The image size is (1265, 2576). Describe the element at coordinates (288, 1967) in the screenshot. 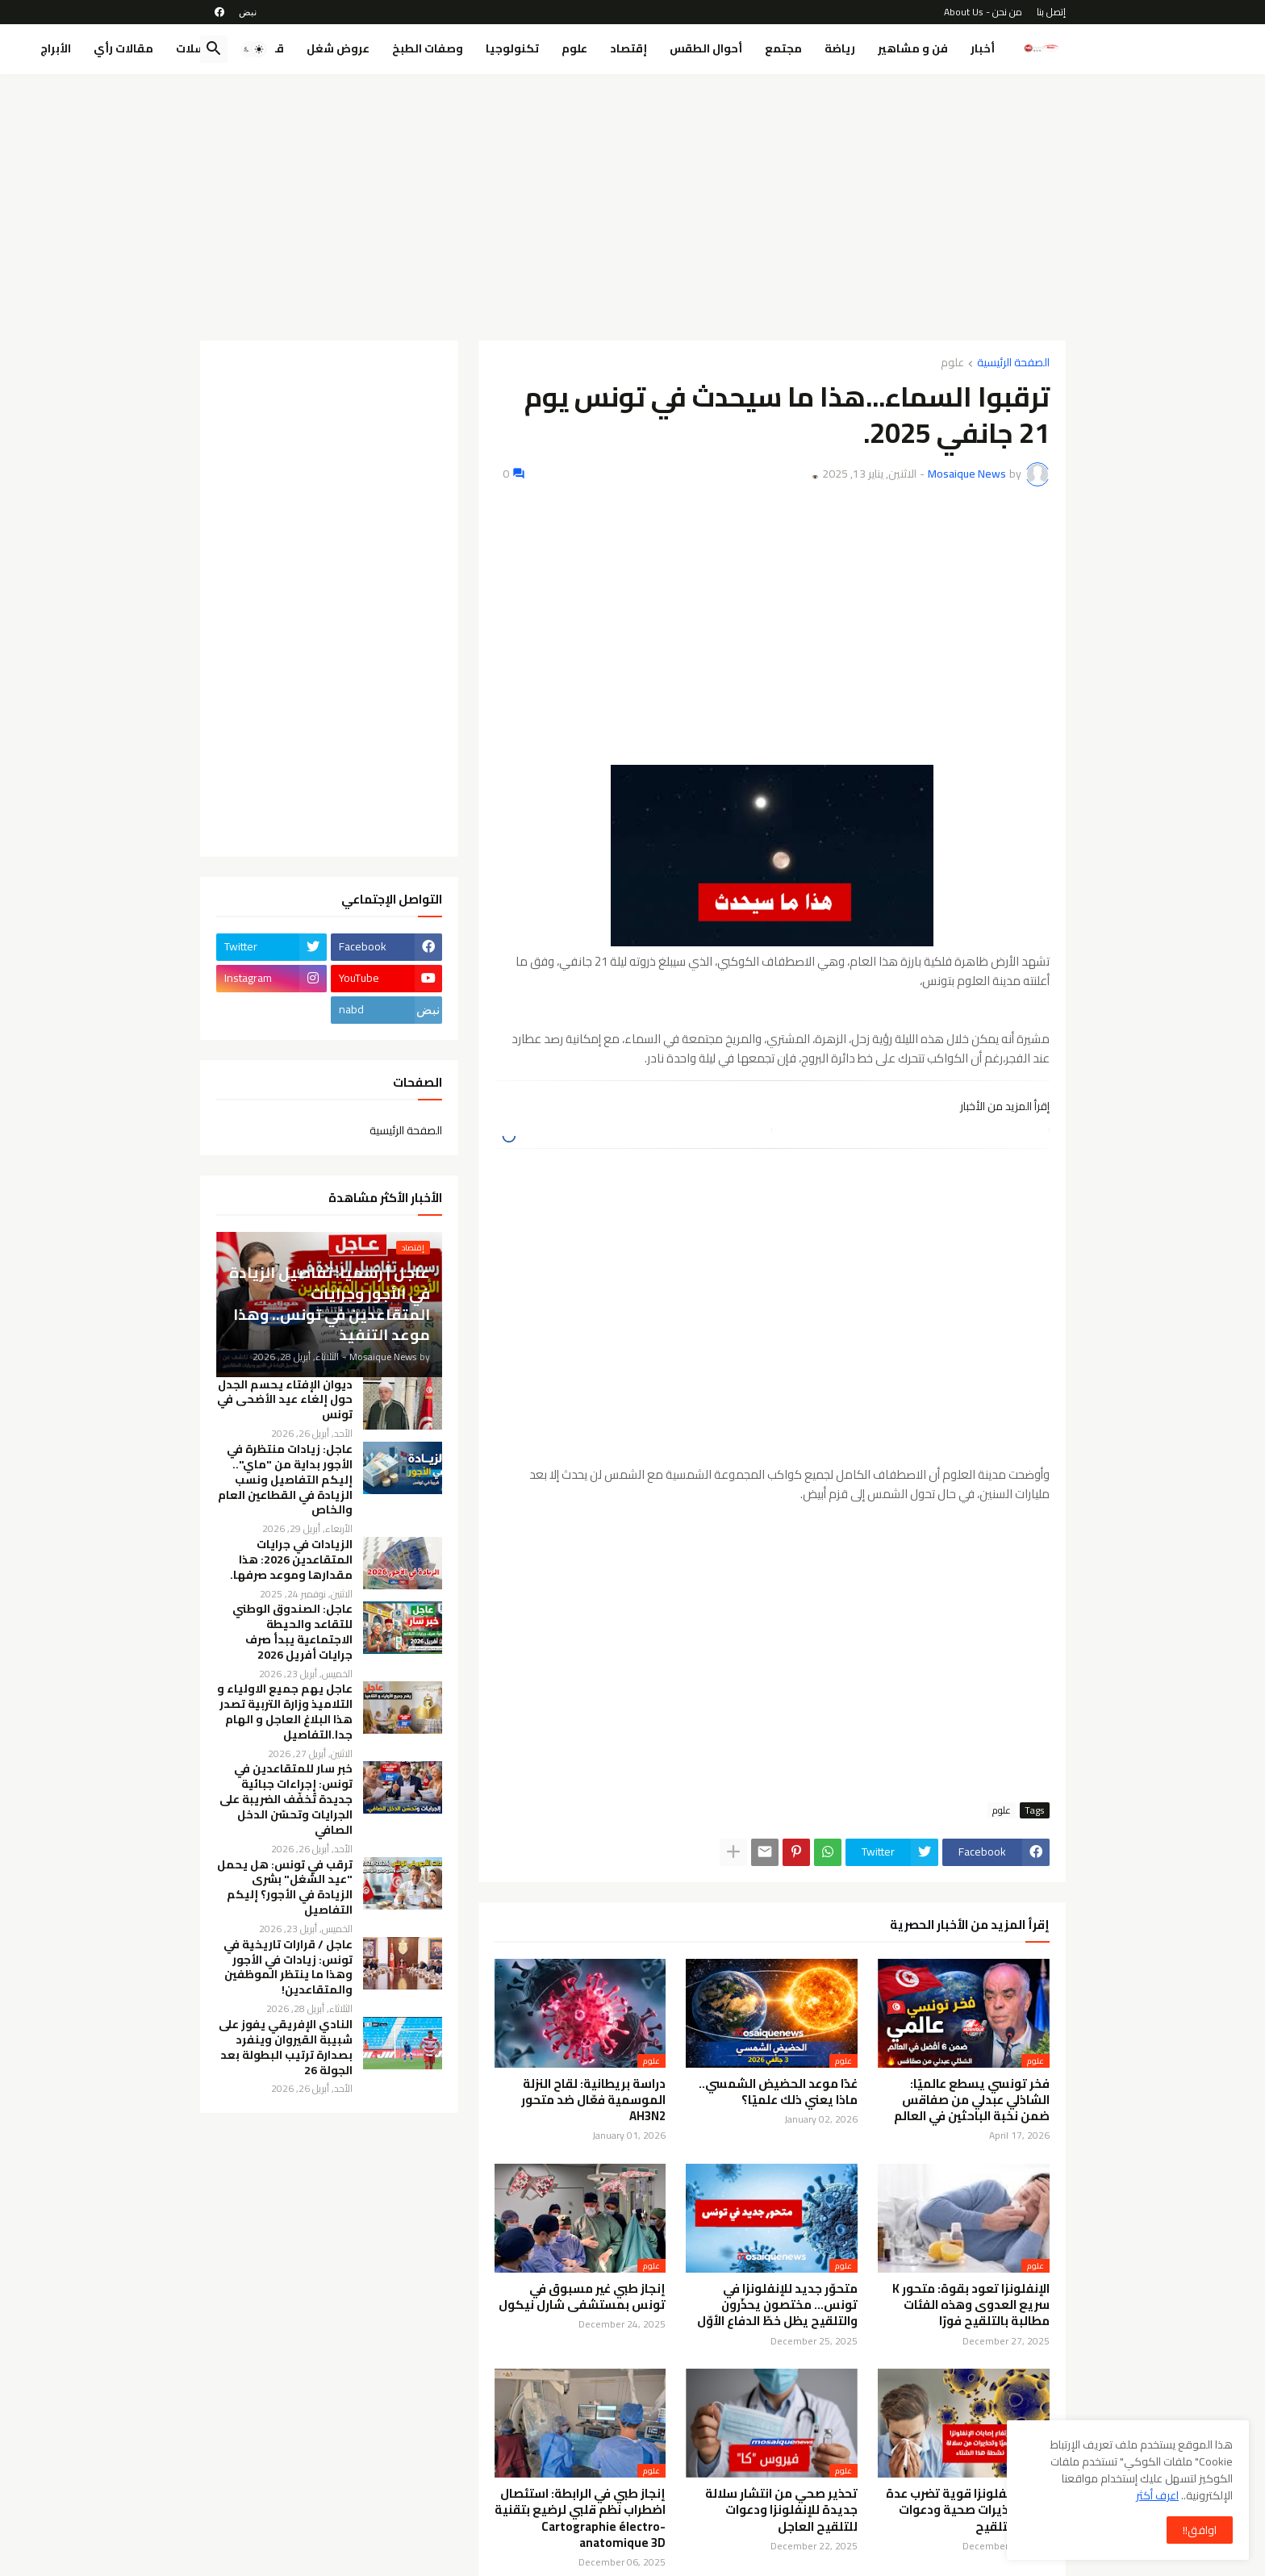

I see `عاجل / قرارات تاريخية في تونس: زيادات في الأجور وهذا ما ينتظر الموظفين والمتقاعدين!` at that location.